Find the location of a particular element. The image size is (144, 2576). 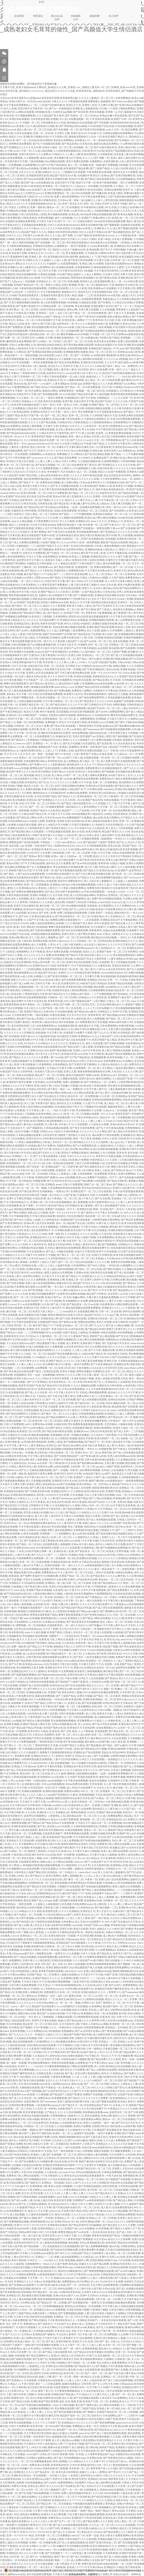

午夜大片免费男女爽爽影院 is located at coordinates (61, 1339).